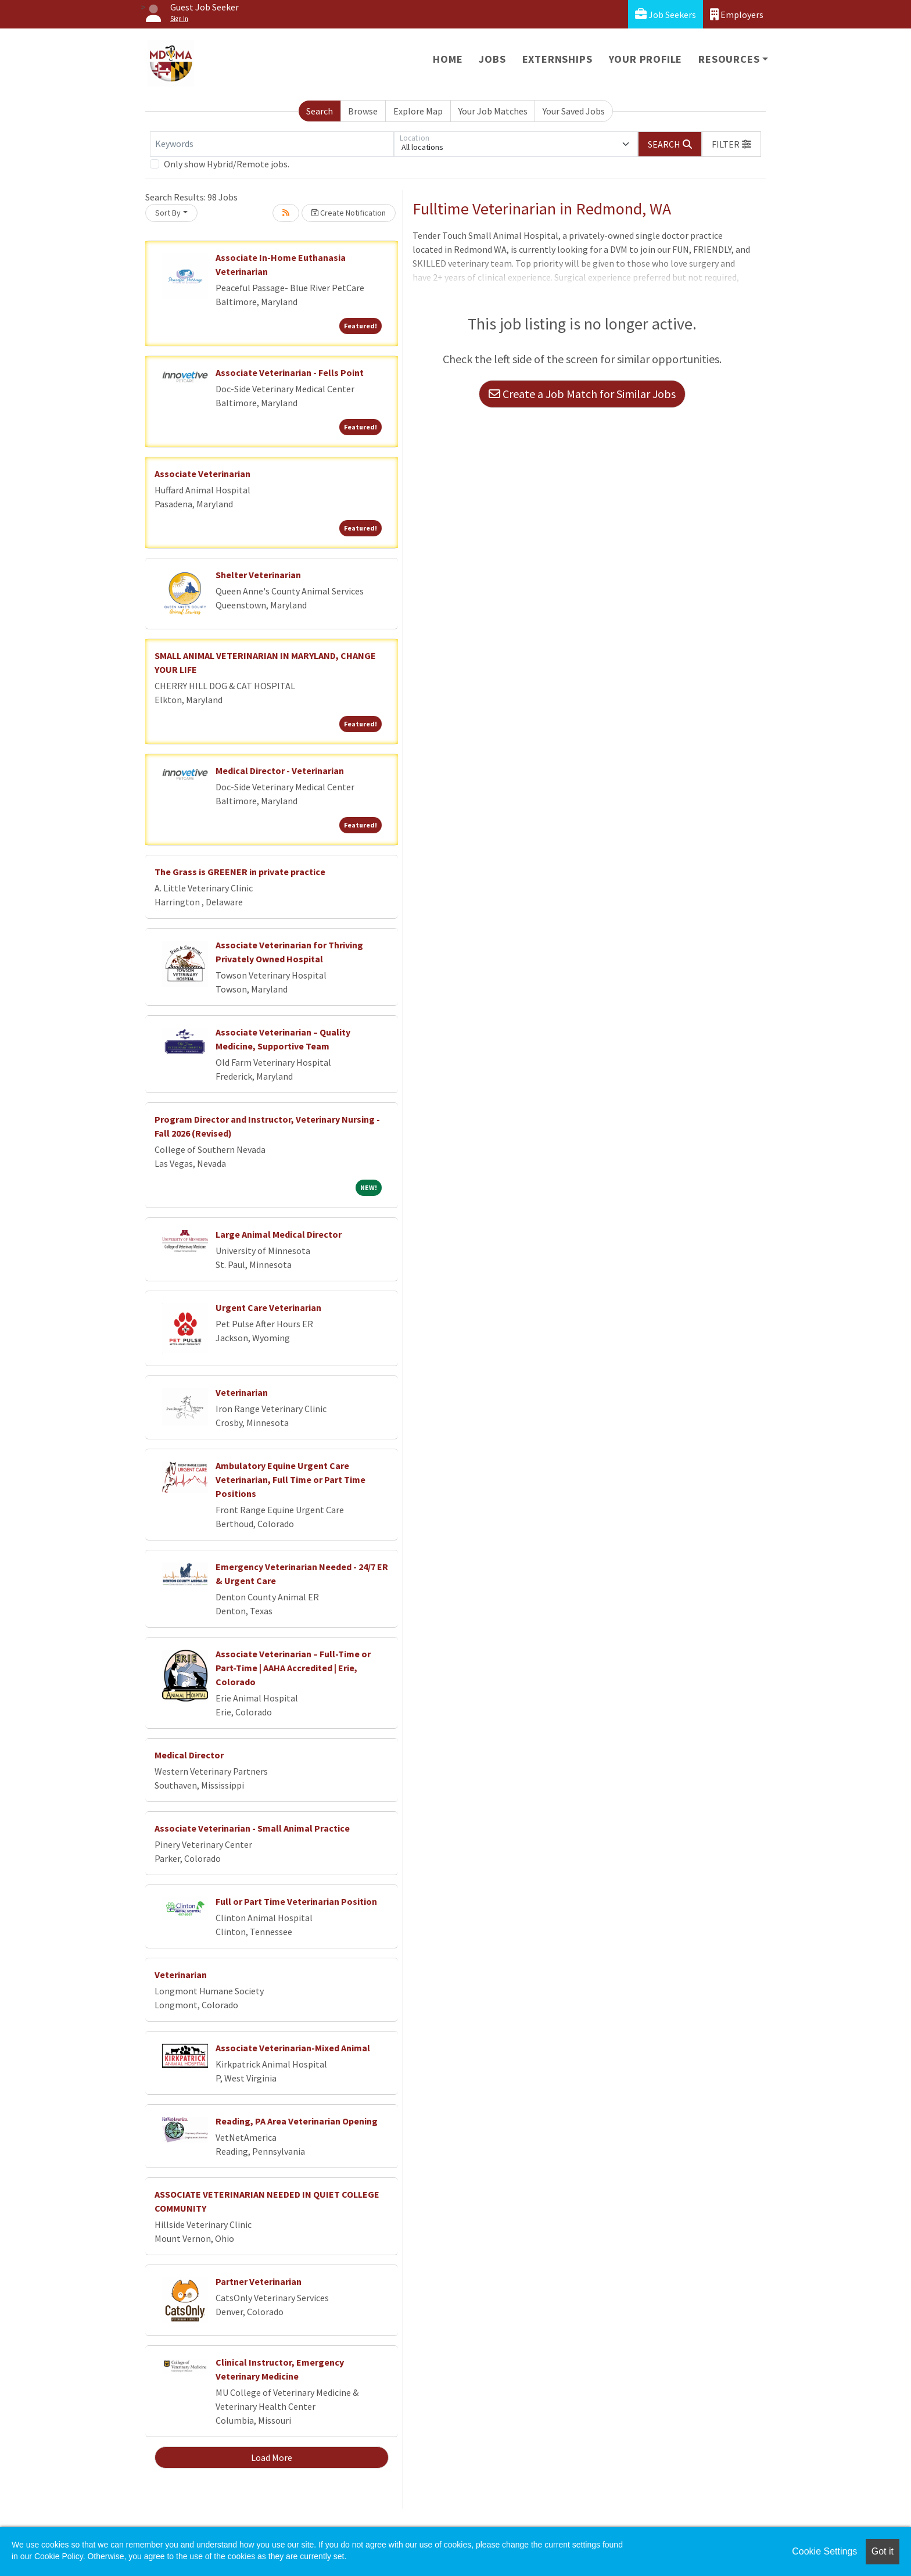 The width and height of the screenshot is (911, 2576). Describe the element at coordinates (646, 59) in the screenshot. I see `Your Profile` at that location.